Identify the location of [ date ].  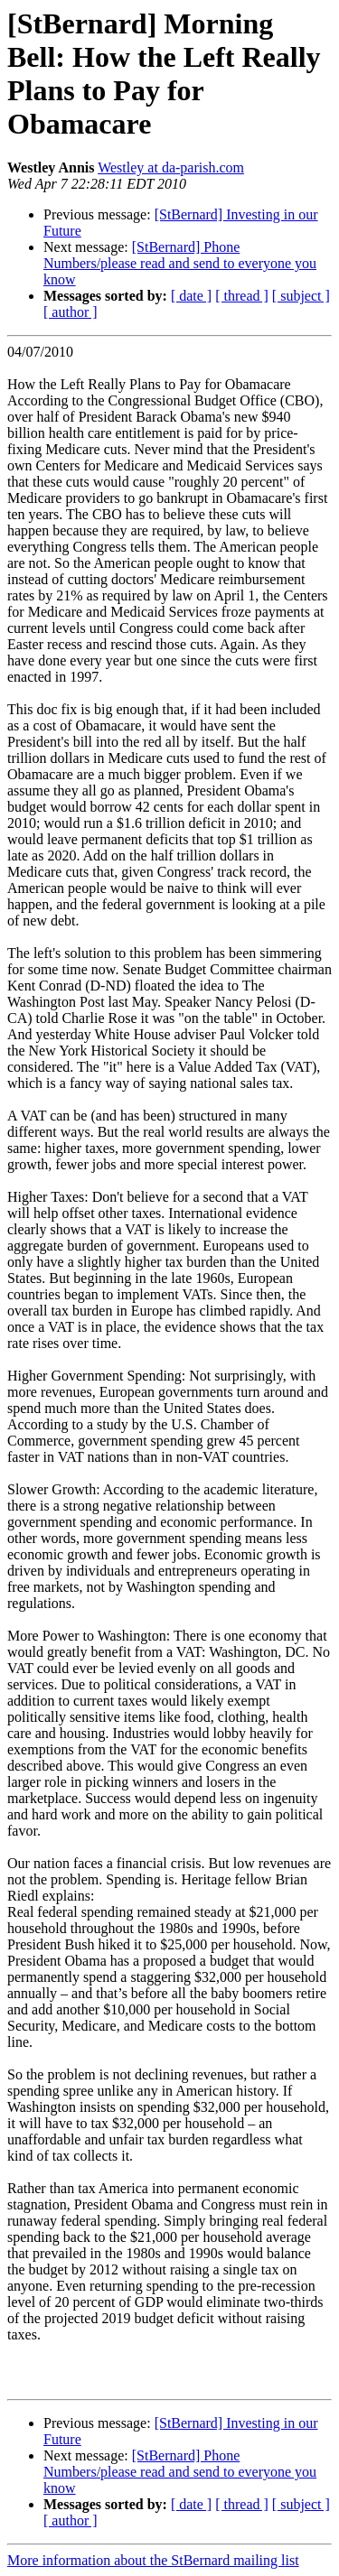
(191, 295).